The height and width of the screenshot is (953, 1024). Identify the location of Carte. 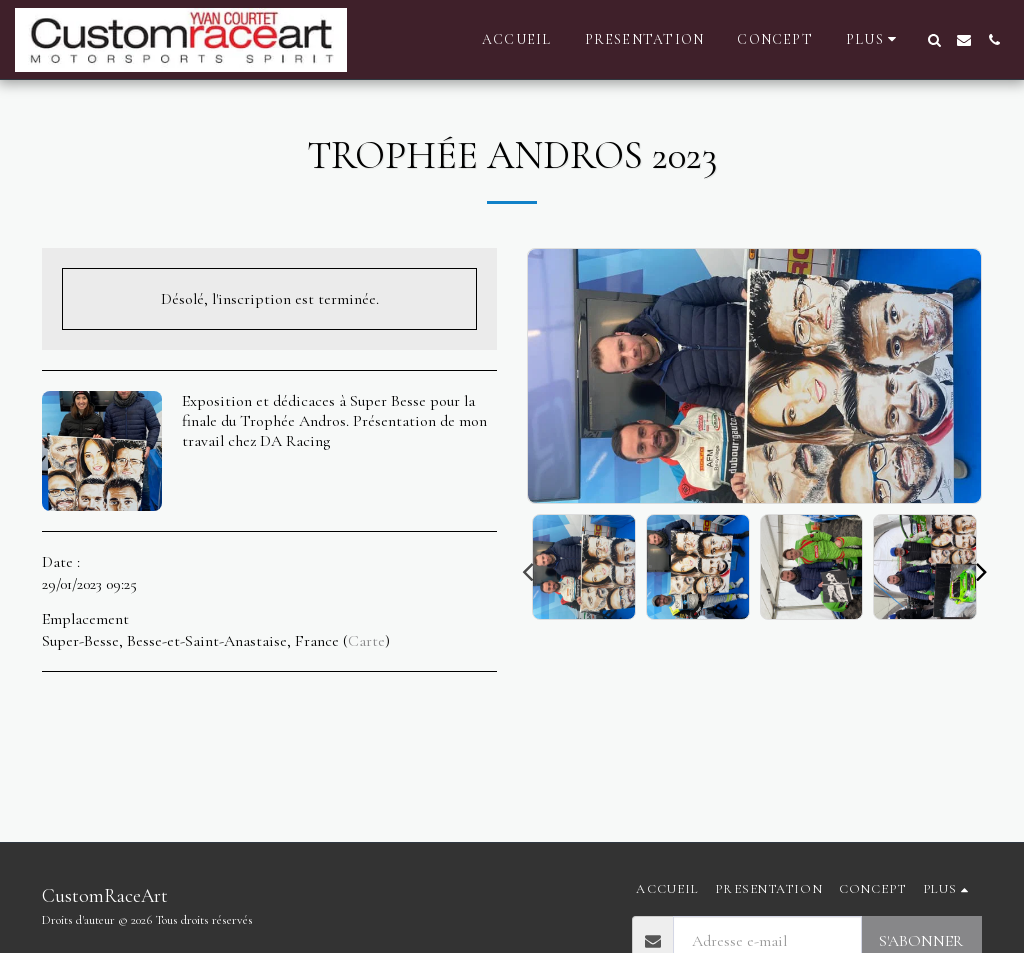
(366, 641).